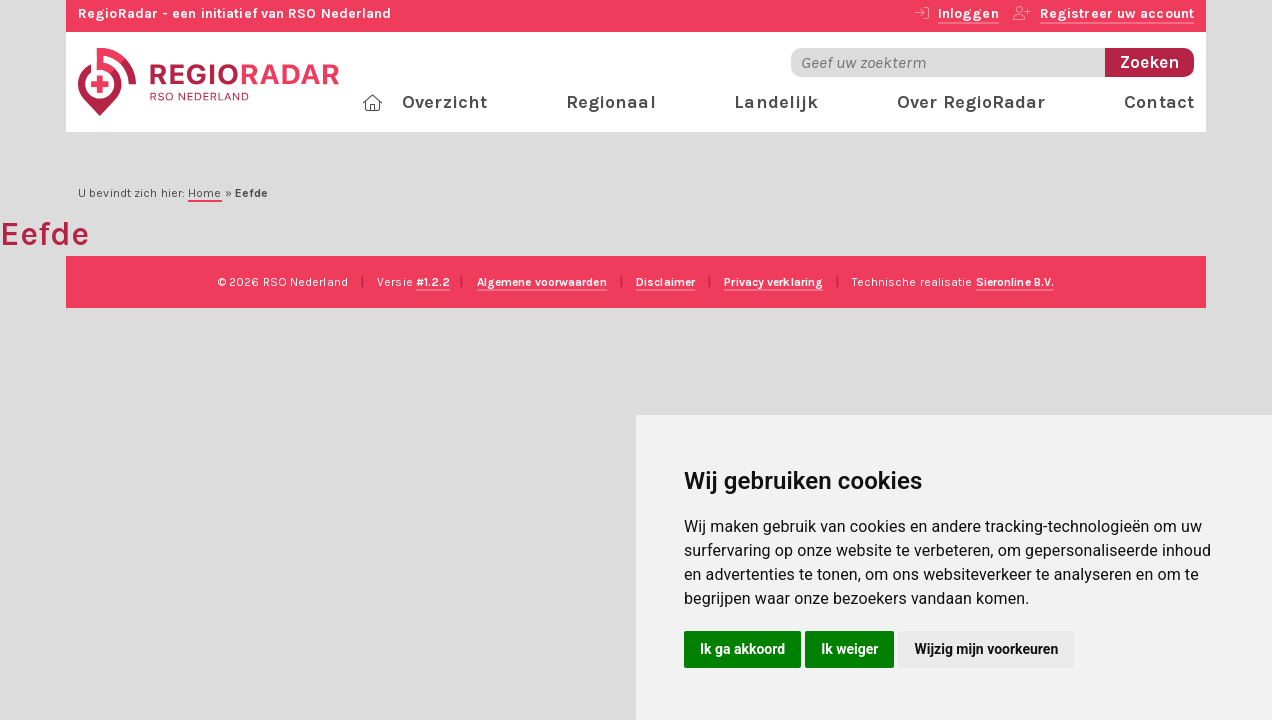  What do you see at coordinates (773, 282) in the screenshot?
I see `Privacy verklaring` at bounding box center [773, 282].